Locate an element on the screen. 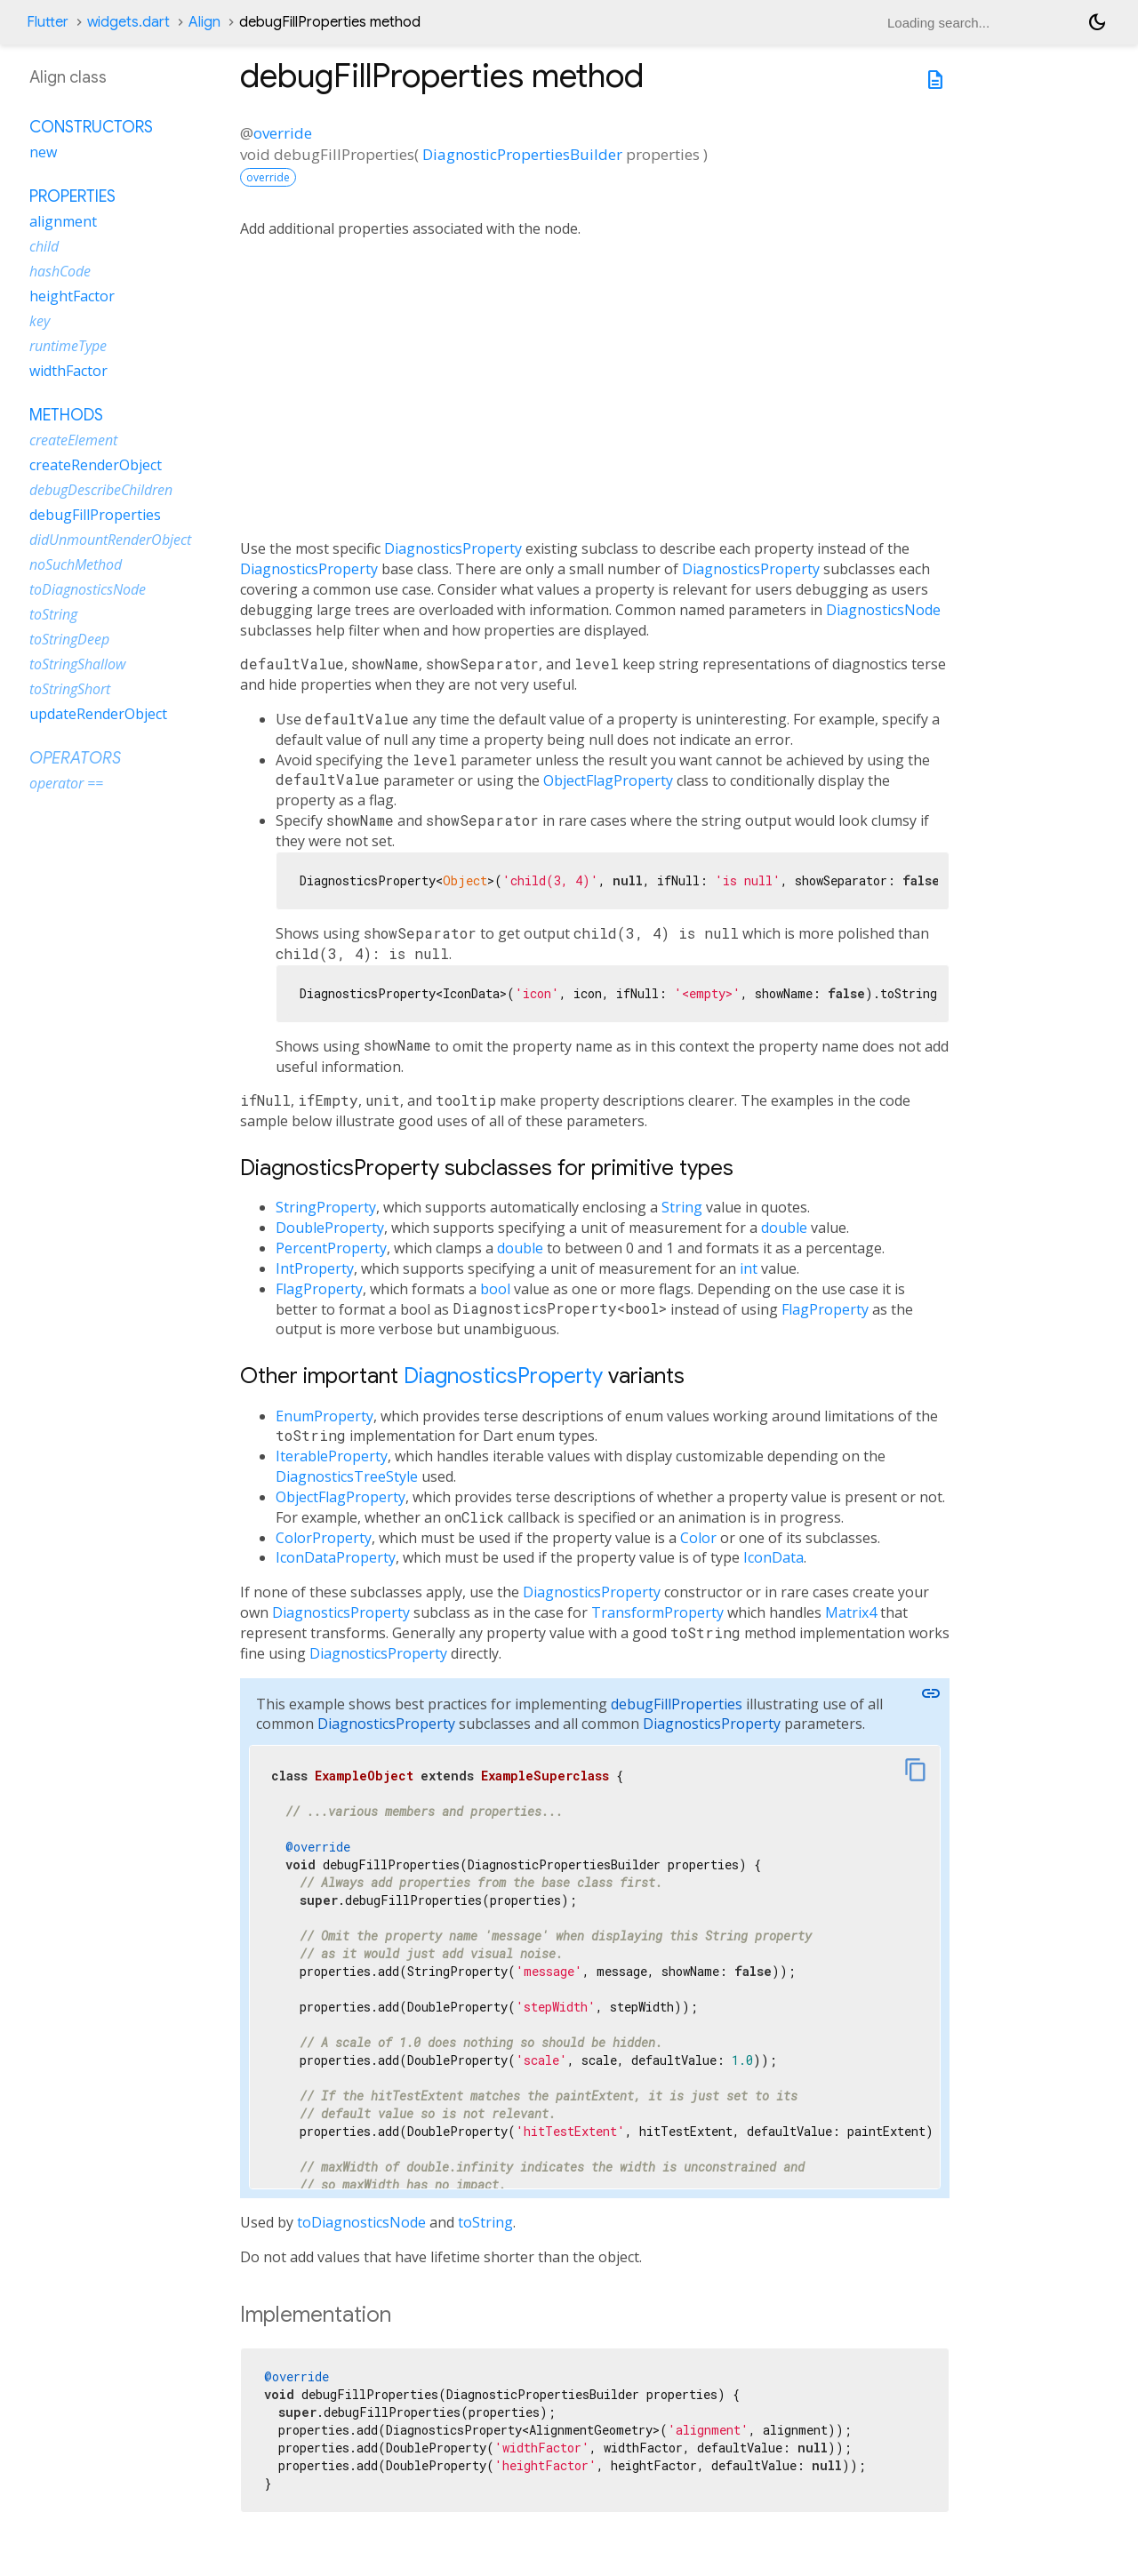 Image resolution: width=1138 pixels, height=2576 pixels. DiagnosticsProperty is located at coordinates (453, 548).